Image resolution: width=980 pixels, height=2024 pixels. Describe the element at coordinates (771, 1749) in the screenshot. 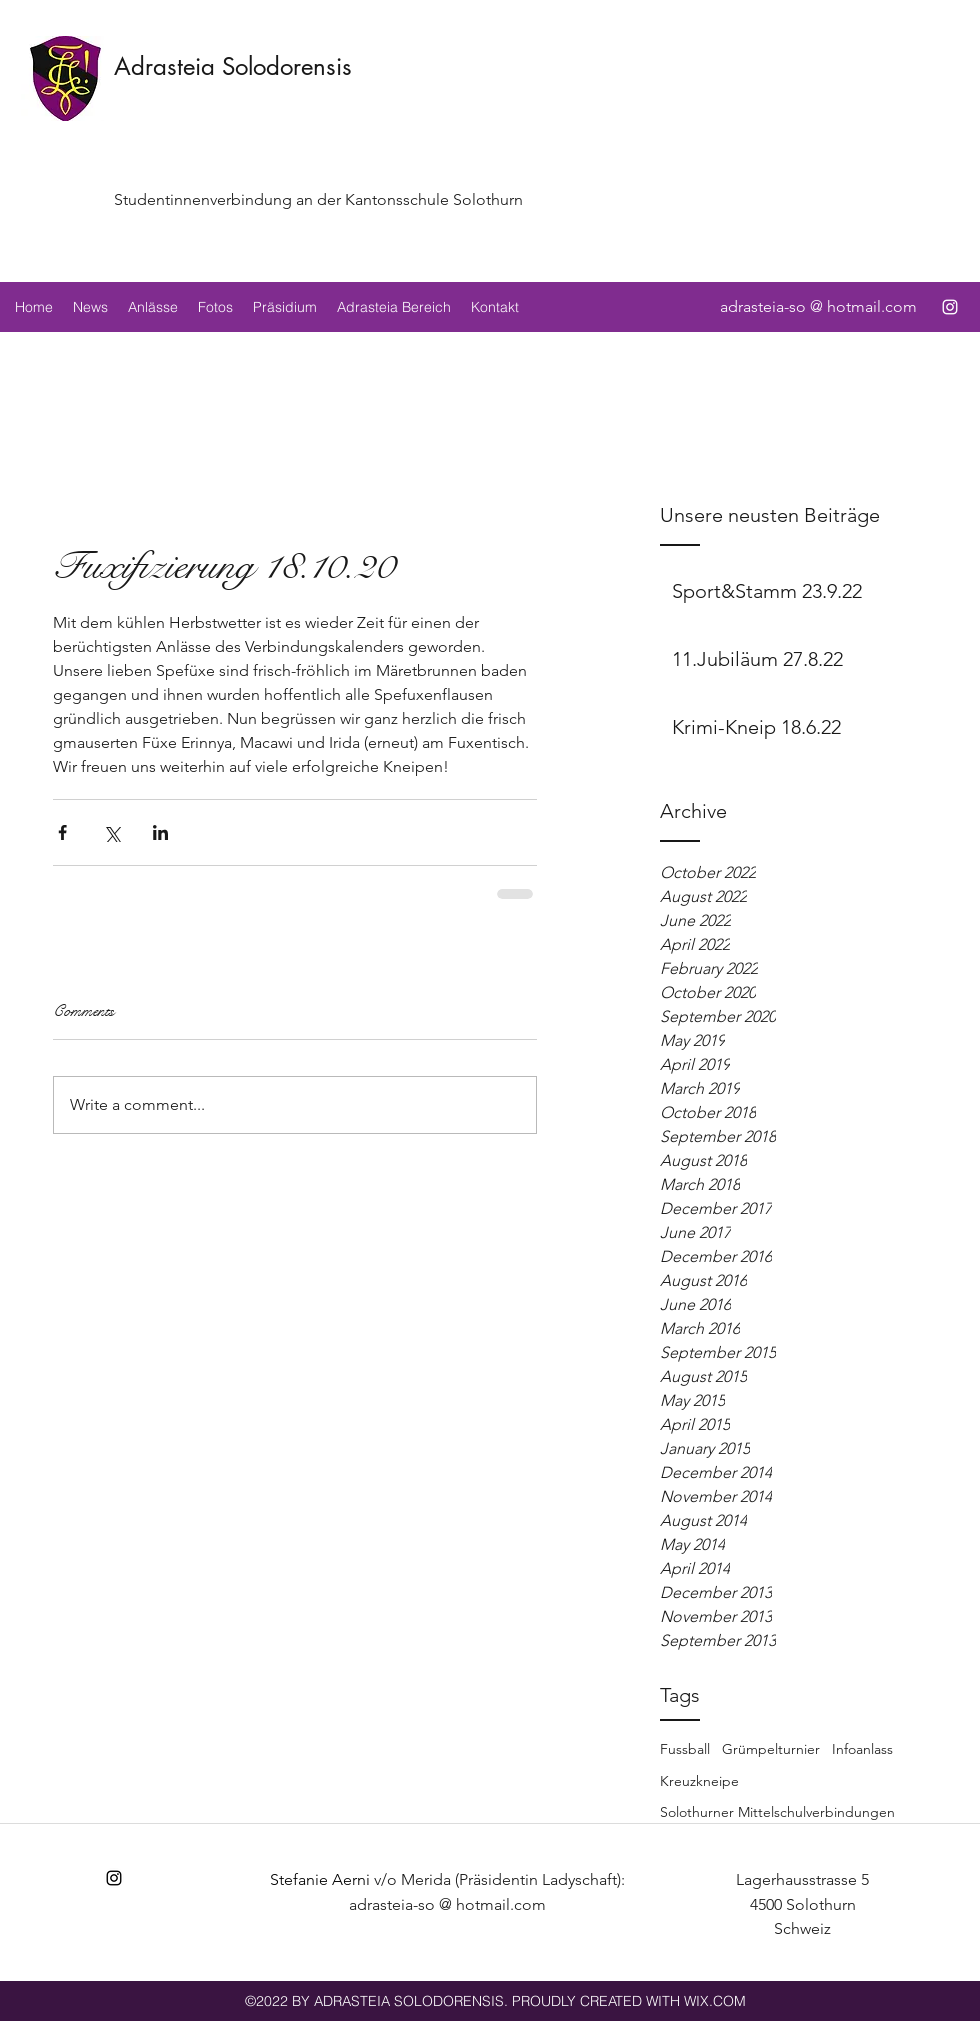

I see `Grümpelturnier` at that location.